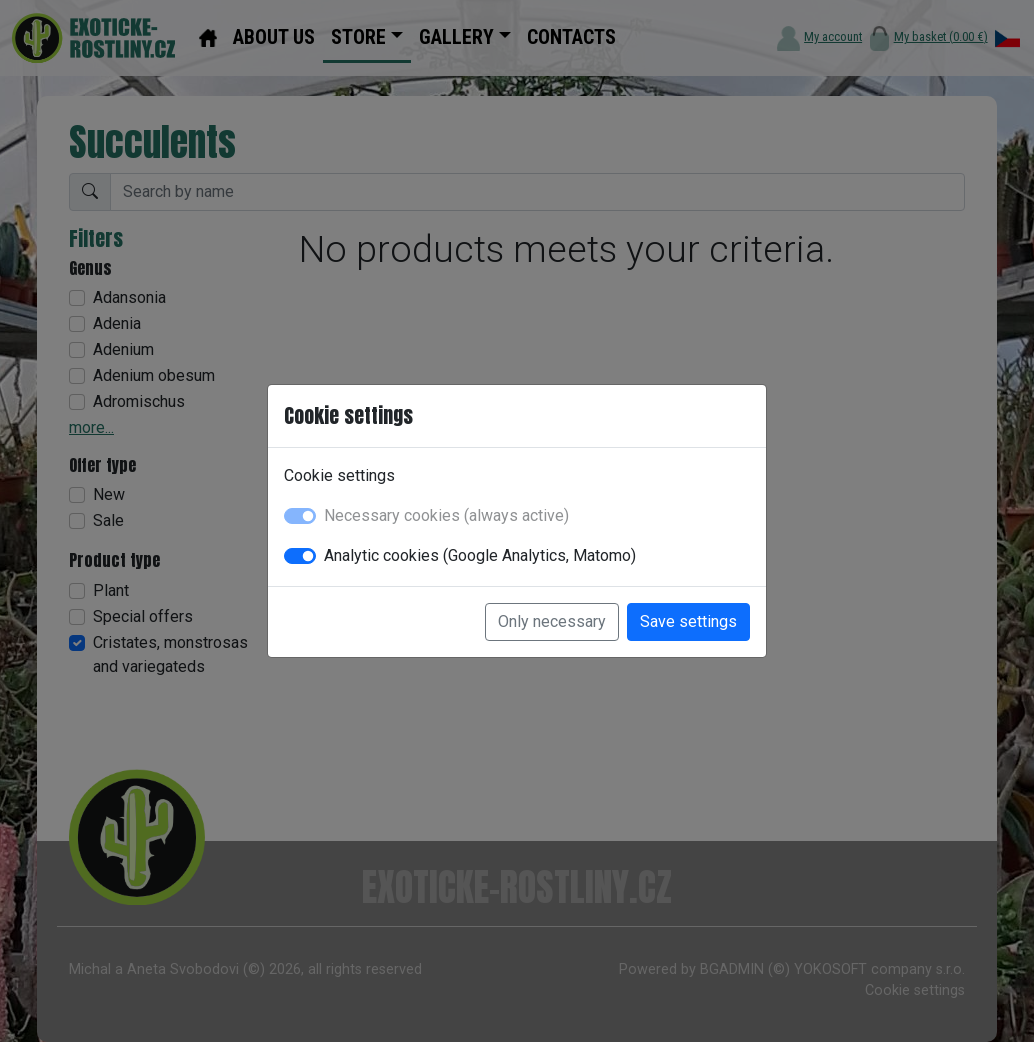  Describe the element at coordinates (446, 515) in the screenshot. I see `Necessary cookies (always active)` at that location.